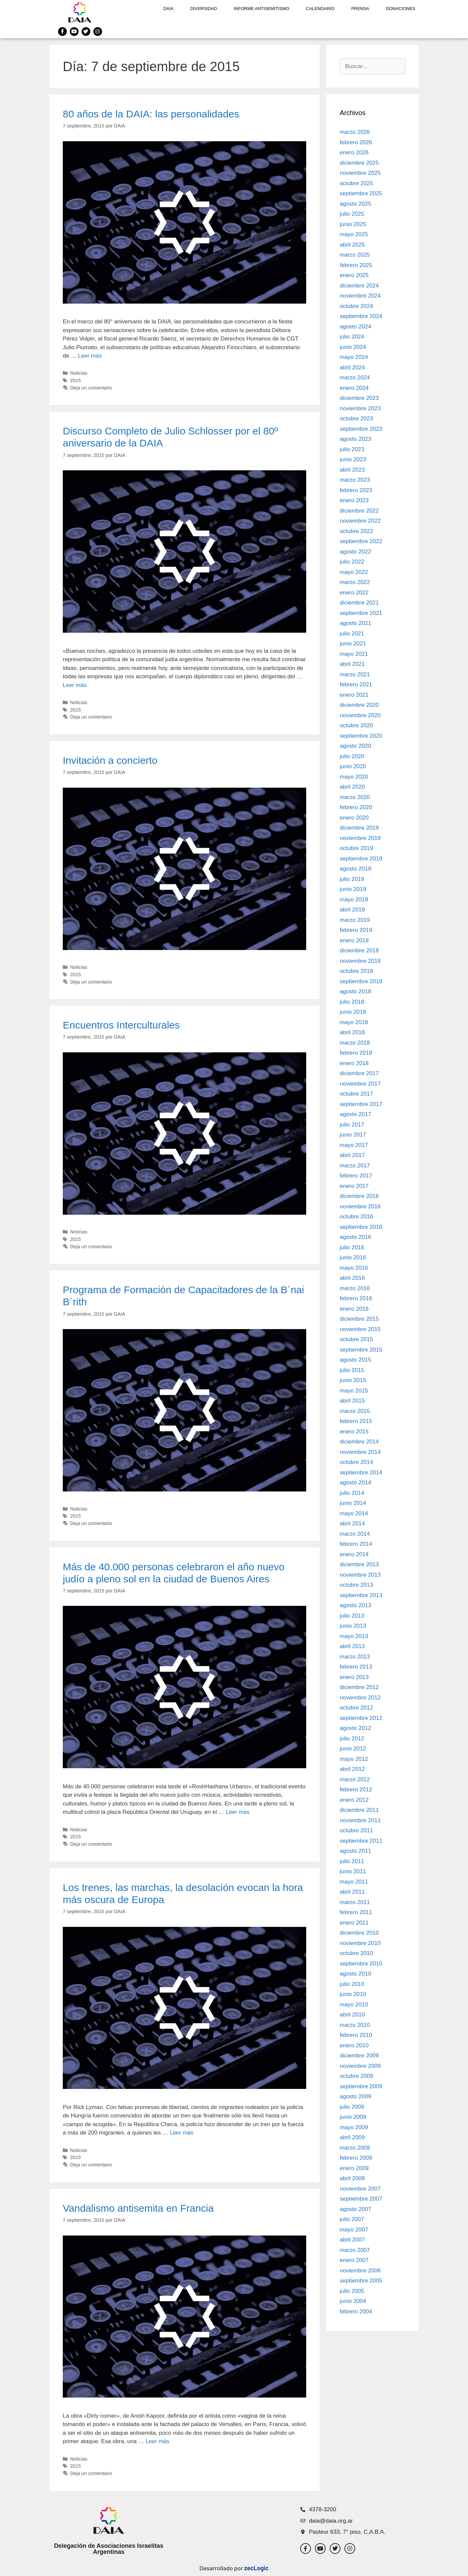  What do you see at coordinates (356, 1585) in the screenshot?
I see `octubre 2013` at bounding box center [356, 1585].